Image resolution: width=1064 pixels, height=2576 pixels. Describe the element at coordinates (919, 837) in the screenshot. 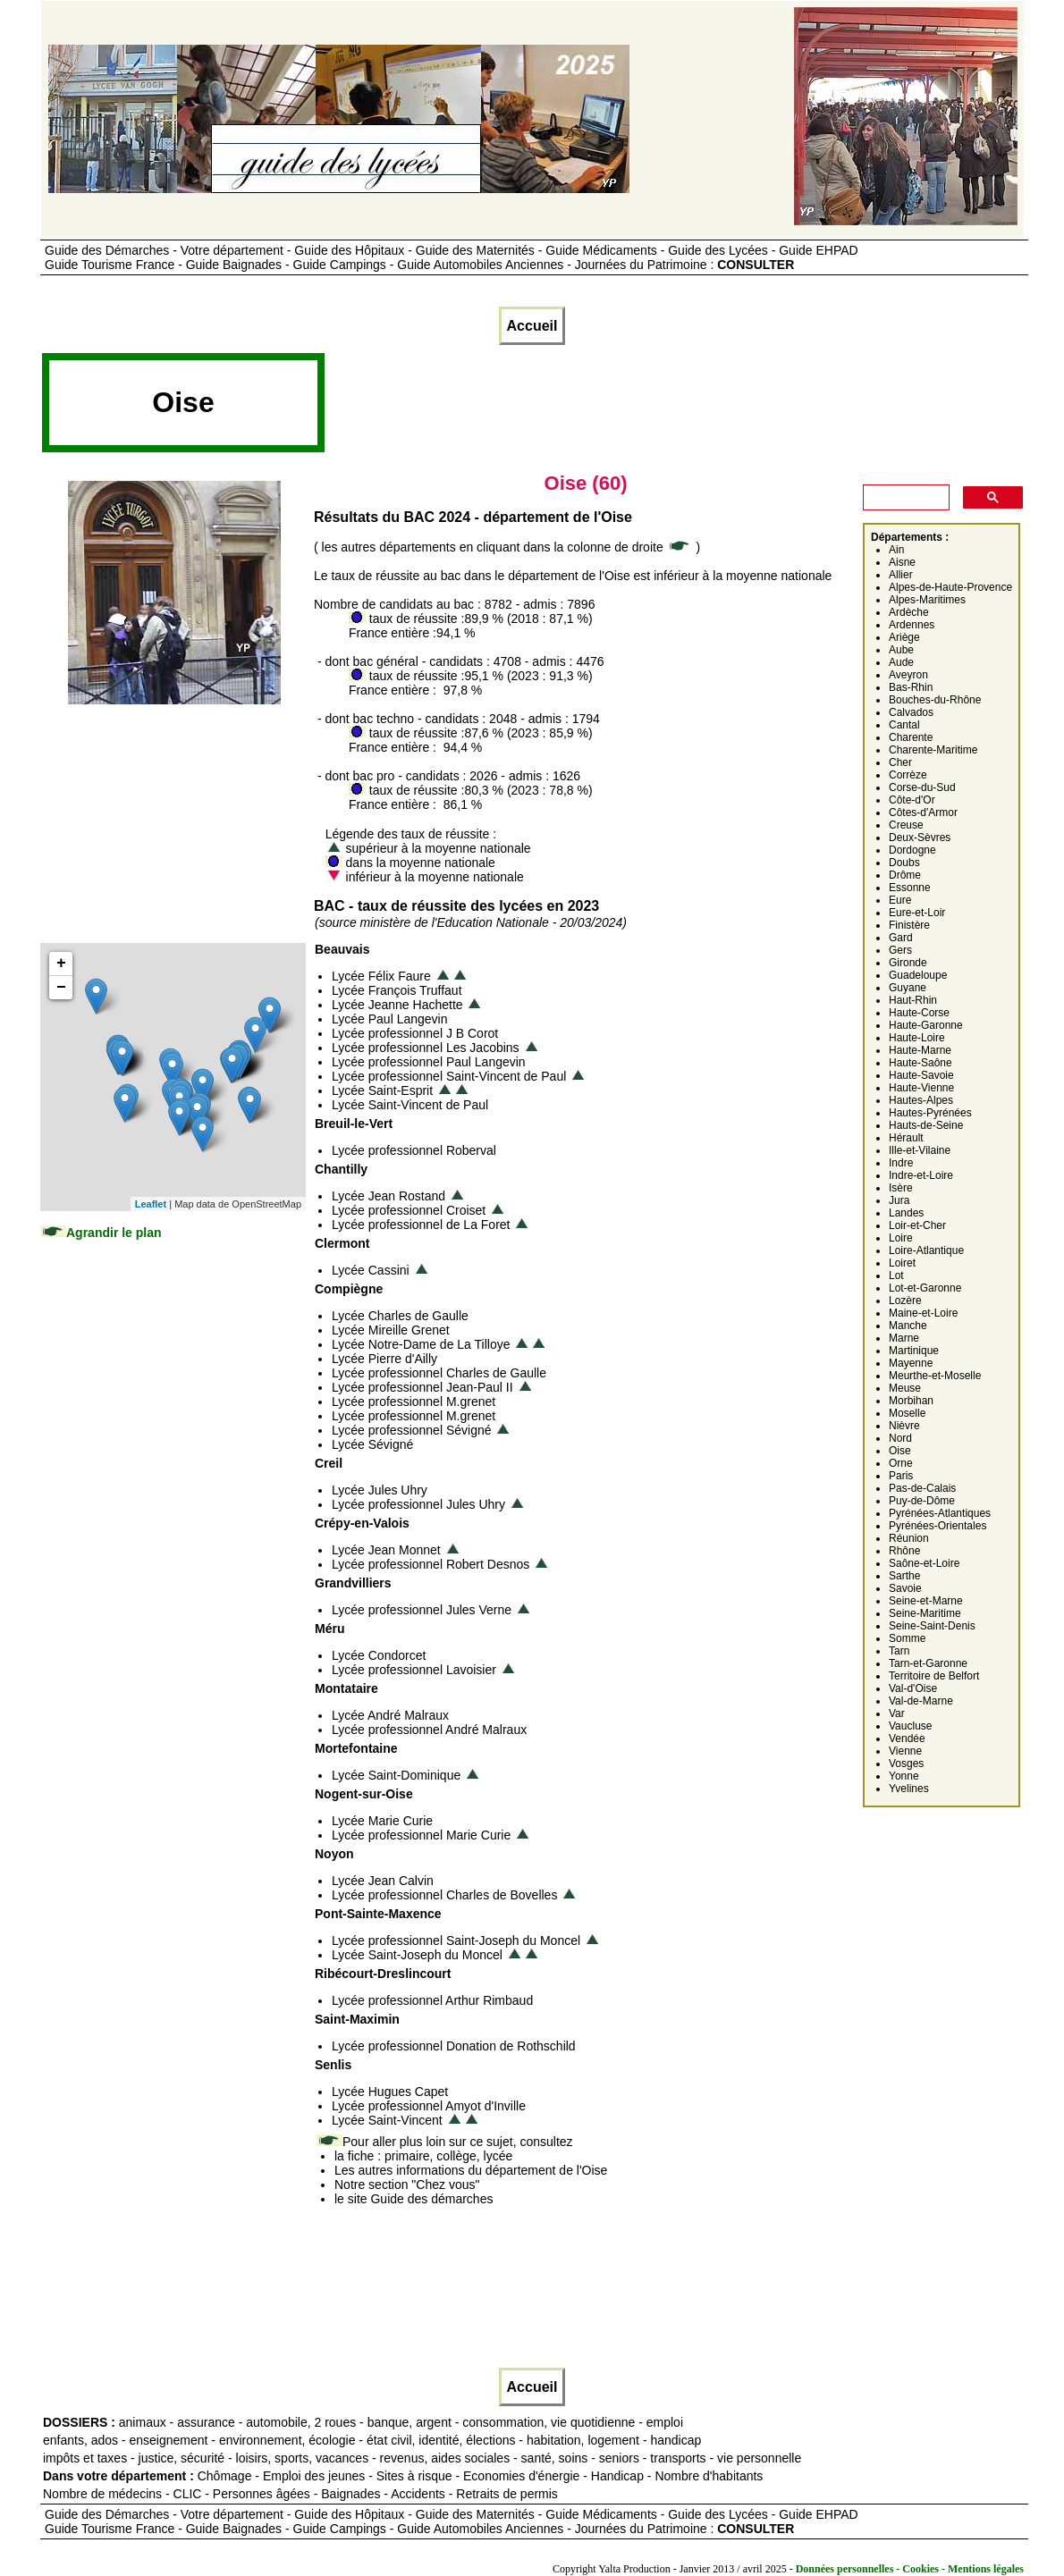

I see `Deux-Sèvres` at that location.